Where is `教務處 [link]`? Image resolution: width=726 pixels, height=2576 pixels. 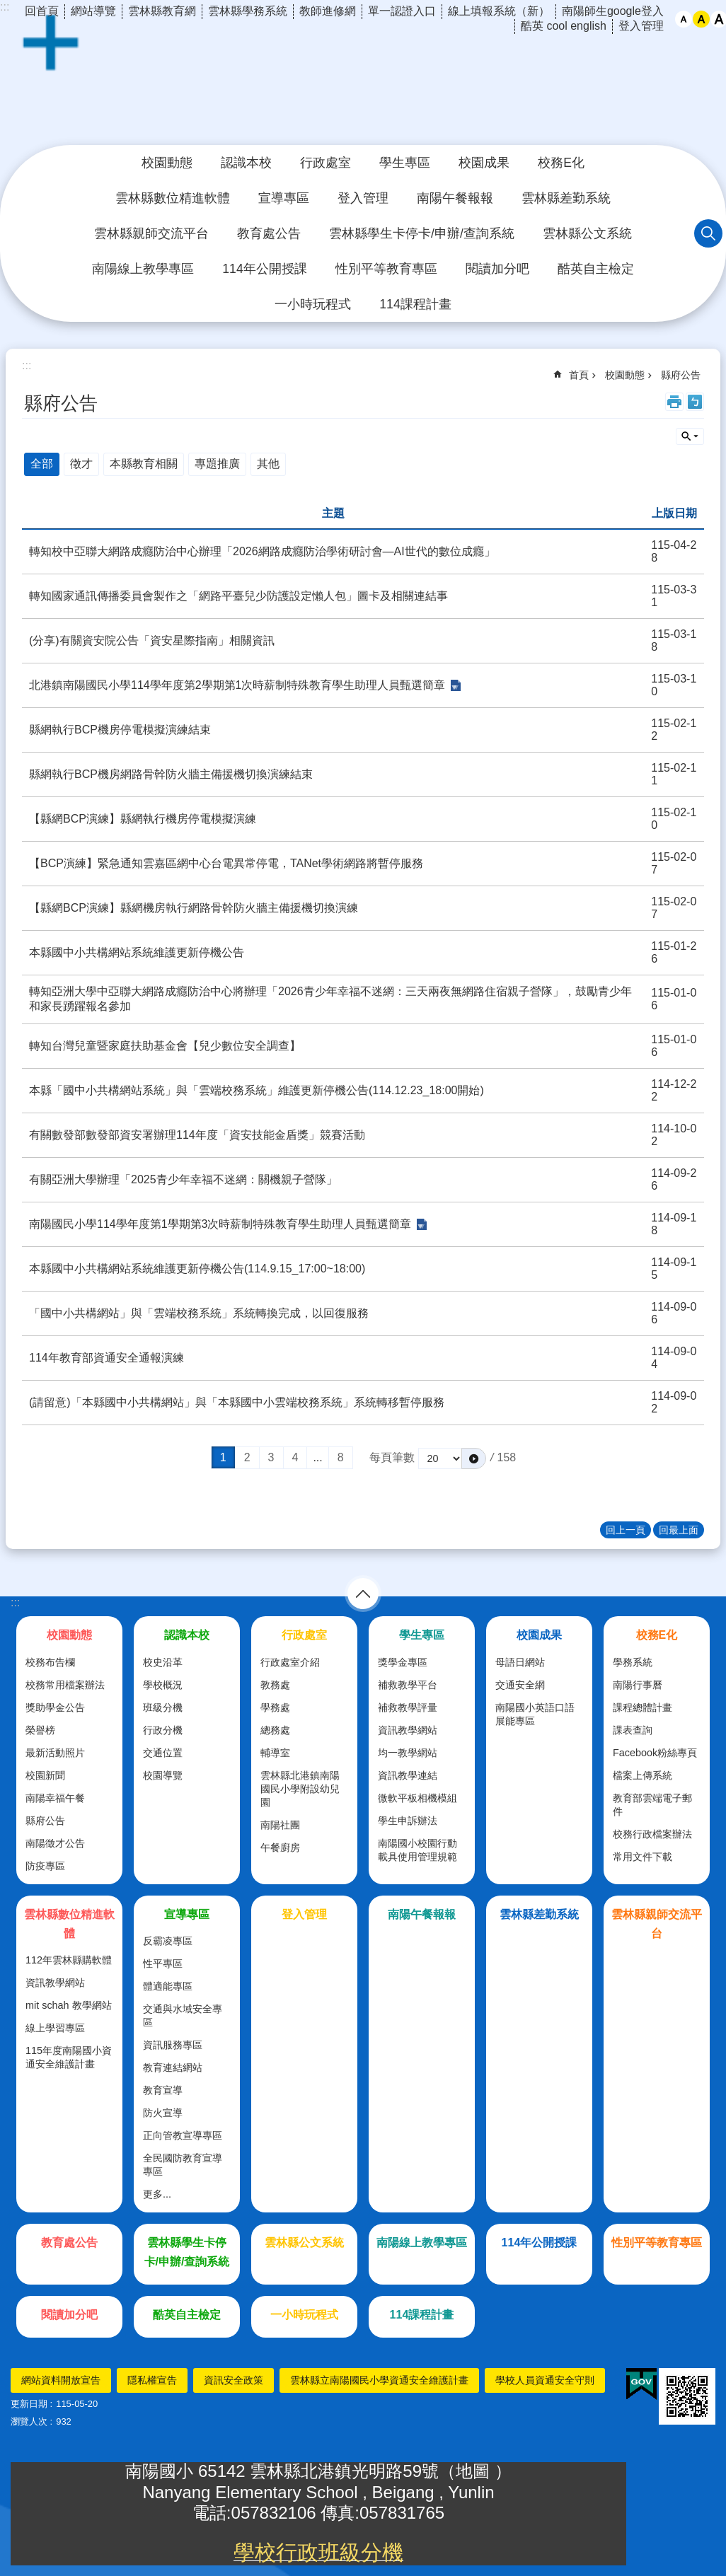 教務處 [link] is located at coordinates (275, 1684).